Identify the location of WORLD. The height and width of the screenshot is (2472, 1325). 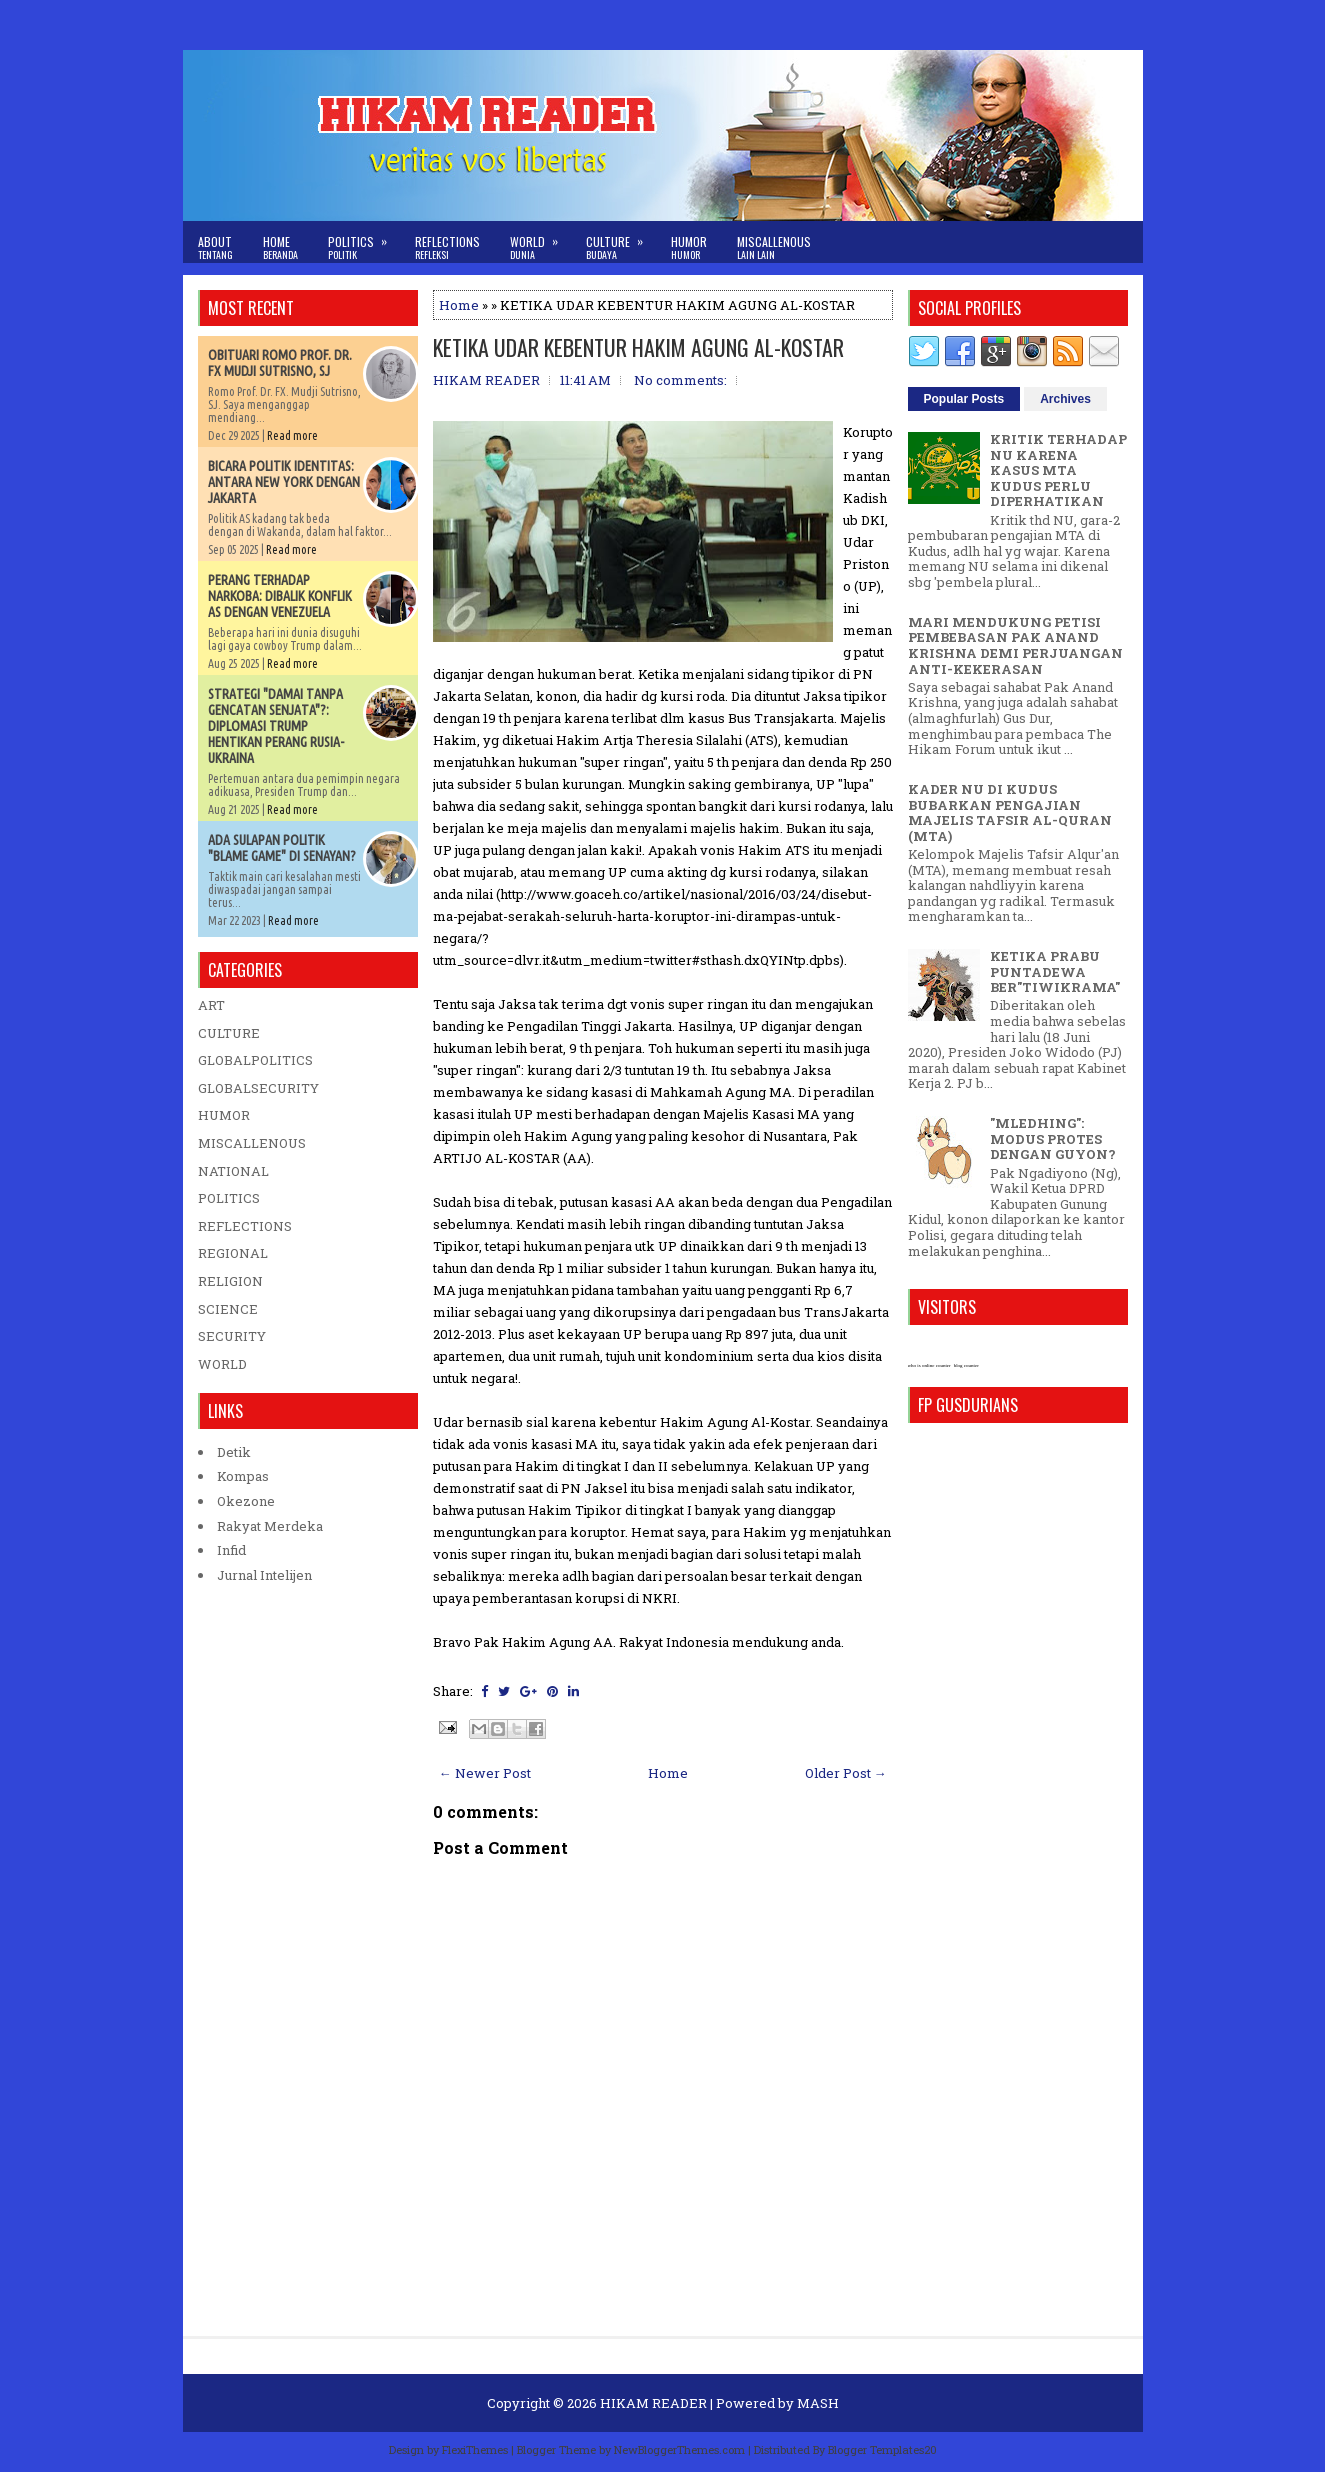
(222, 1364).